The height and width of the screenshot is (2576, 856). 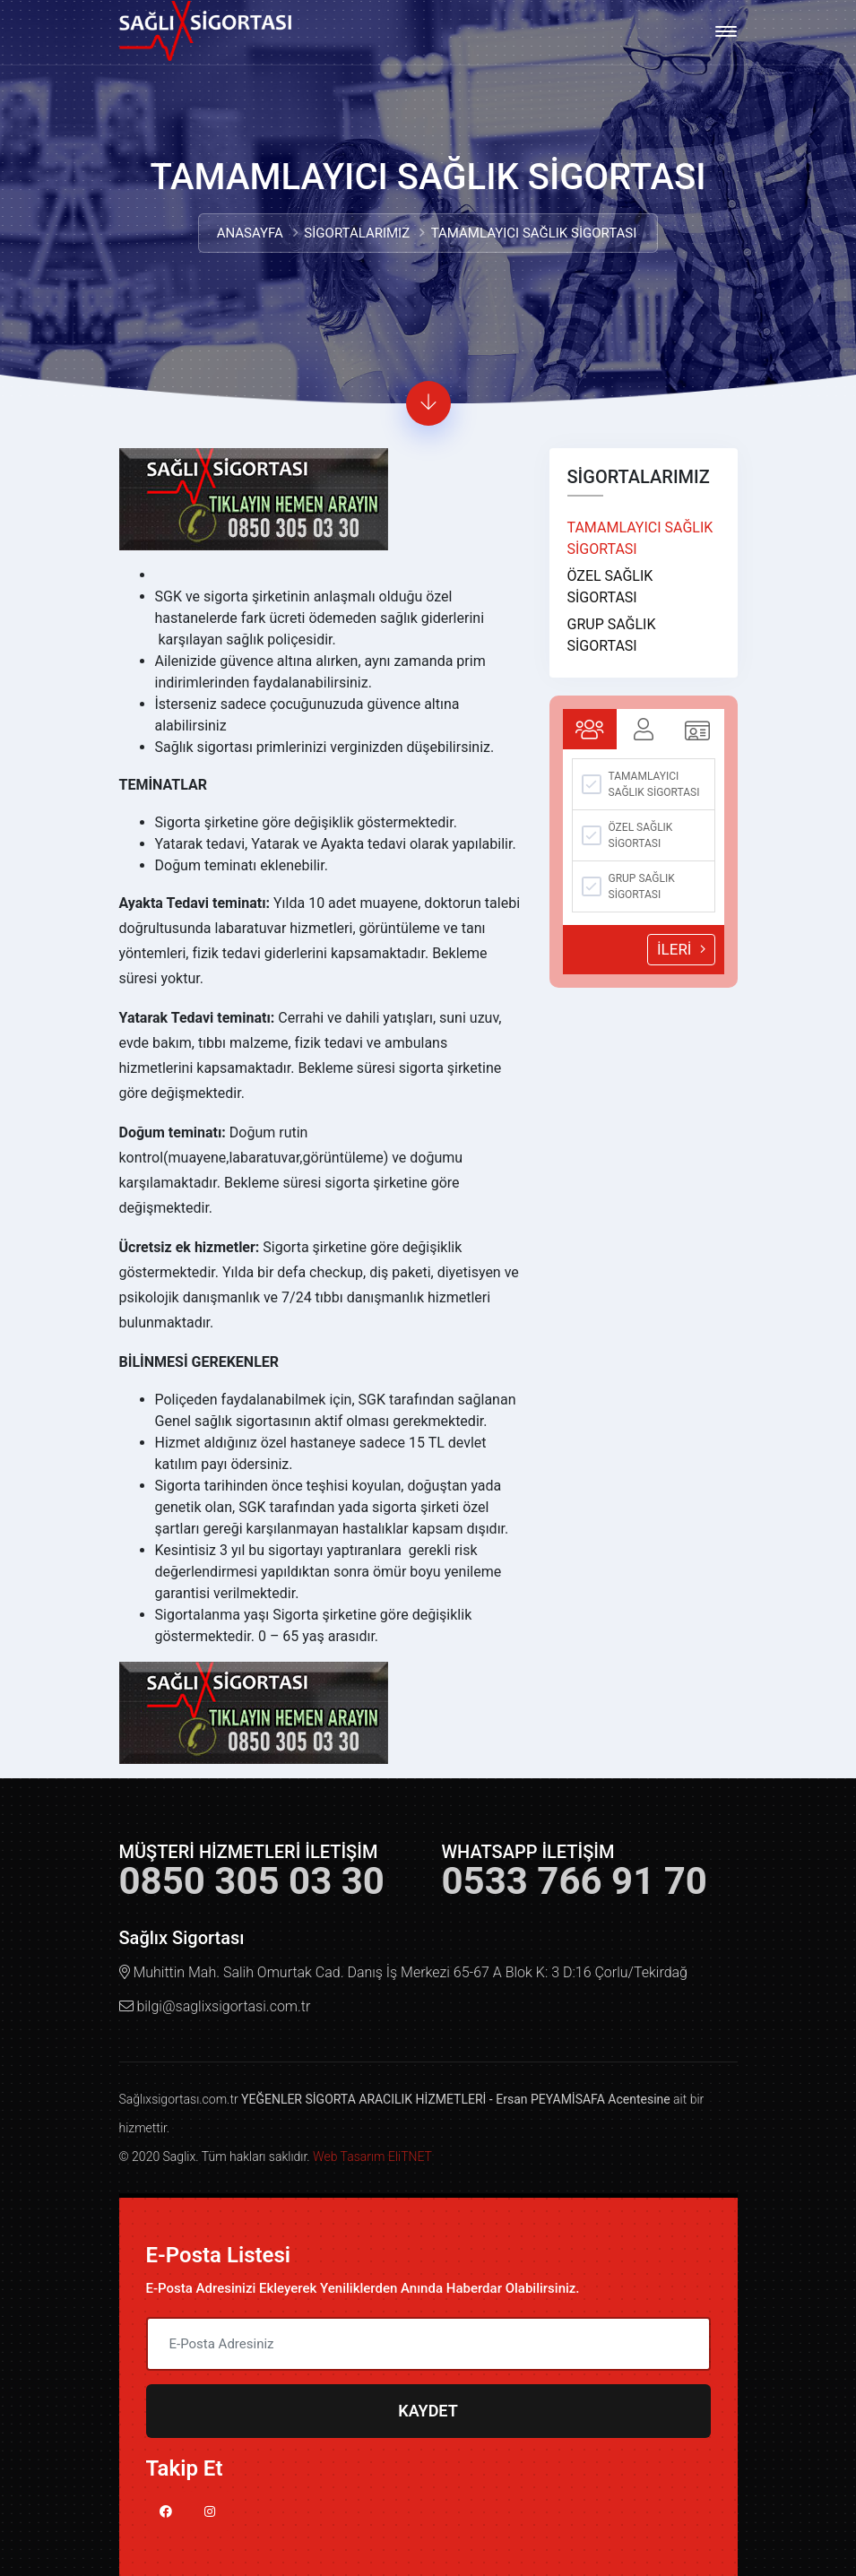 I want to click on ÖZEL SAĞLIK SİGORTASI, so click(x=616, y=586).